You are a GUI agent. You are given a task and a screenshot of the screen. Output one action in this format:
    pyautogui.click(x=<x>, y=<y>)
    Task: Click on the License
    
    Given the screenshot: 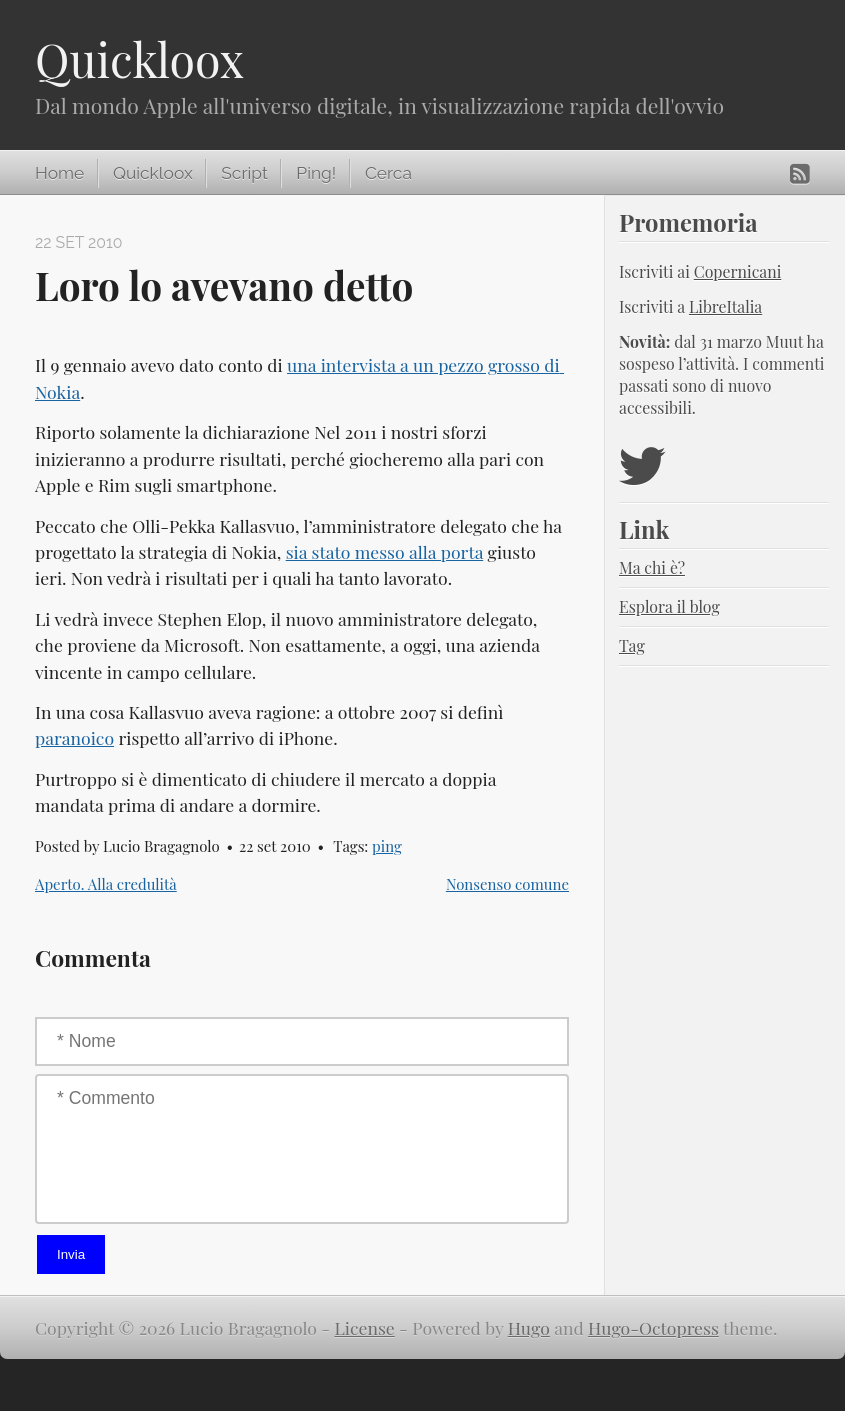 What is the action you would take?
    pyautogui.click(x=365, y=1327)
    